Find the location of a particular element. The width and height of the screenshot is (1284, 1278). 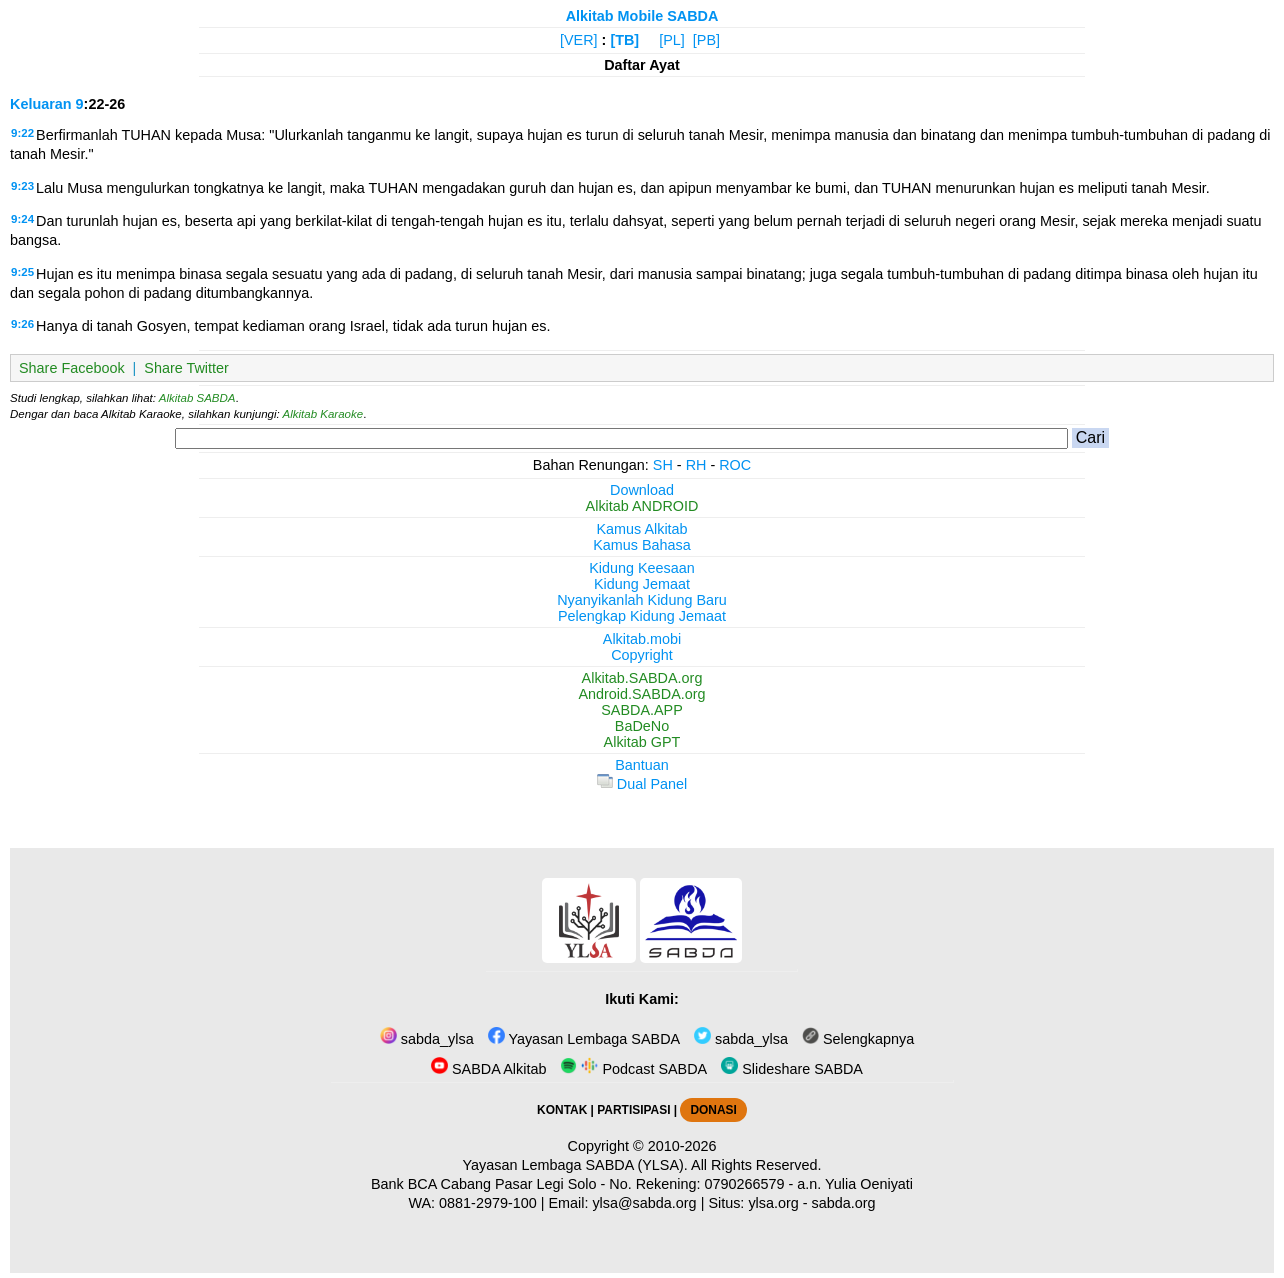

sabda.org is located at coordinates (844, 1203).